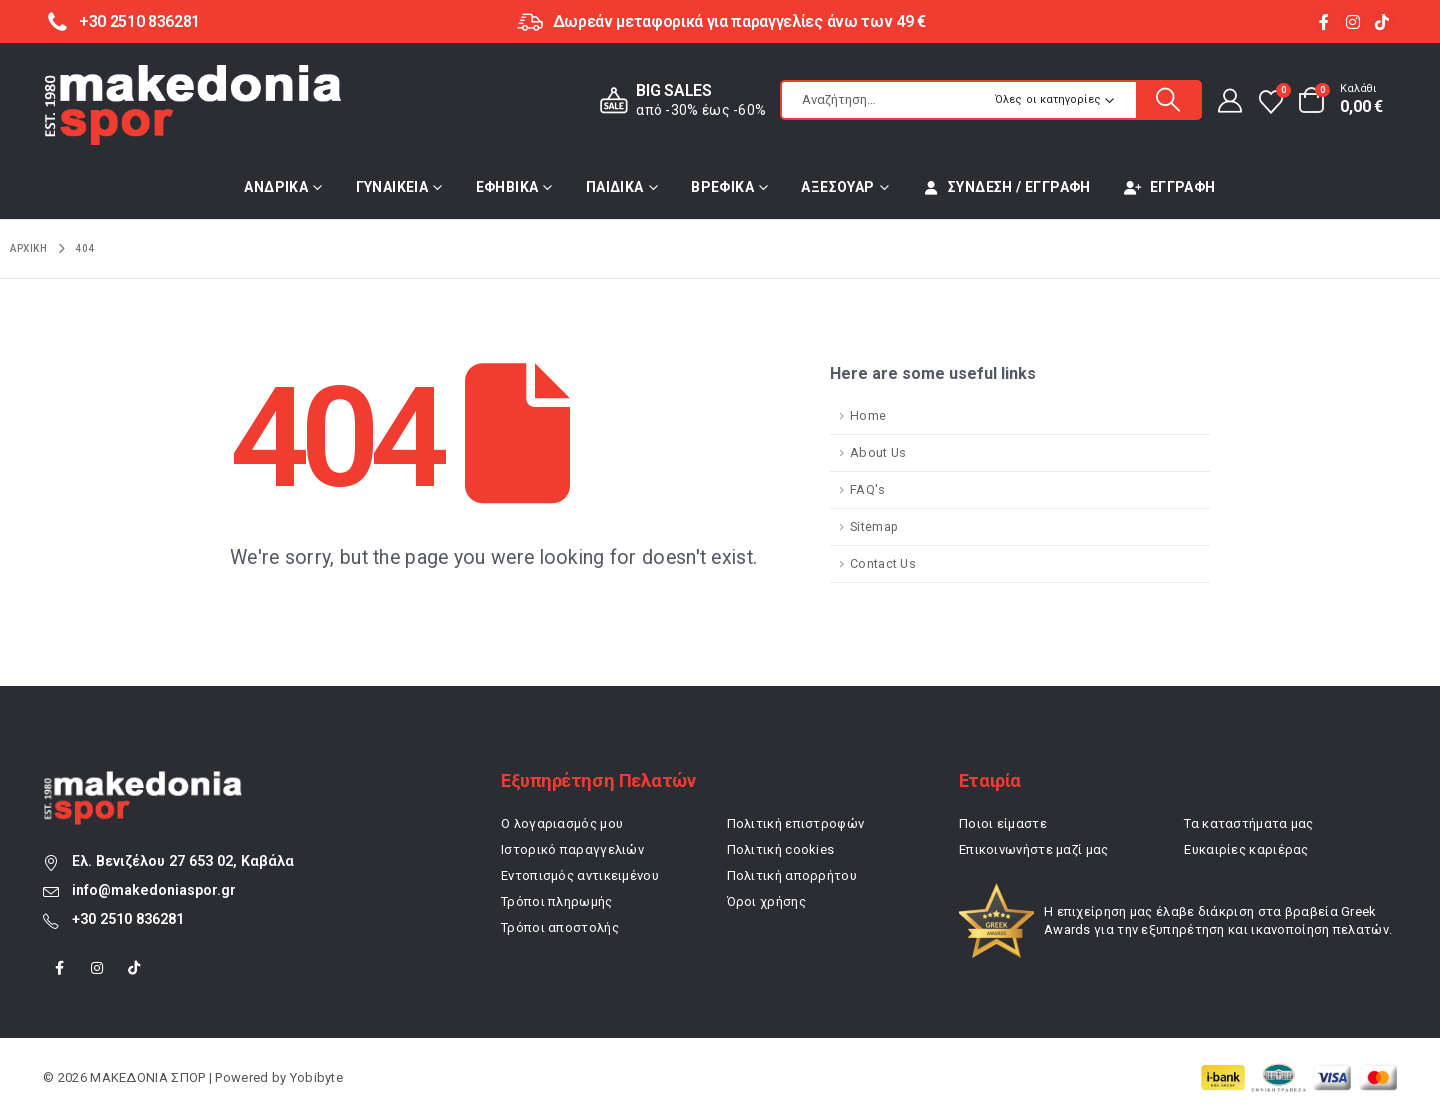 This screenshot has width=1440, height=1117. Describe the element at coordinates (1168, 100) in the screenshot. I see `[Αναζήτηση]` at that location.